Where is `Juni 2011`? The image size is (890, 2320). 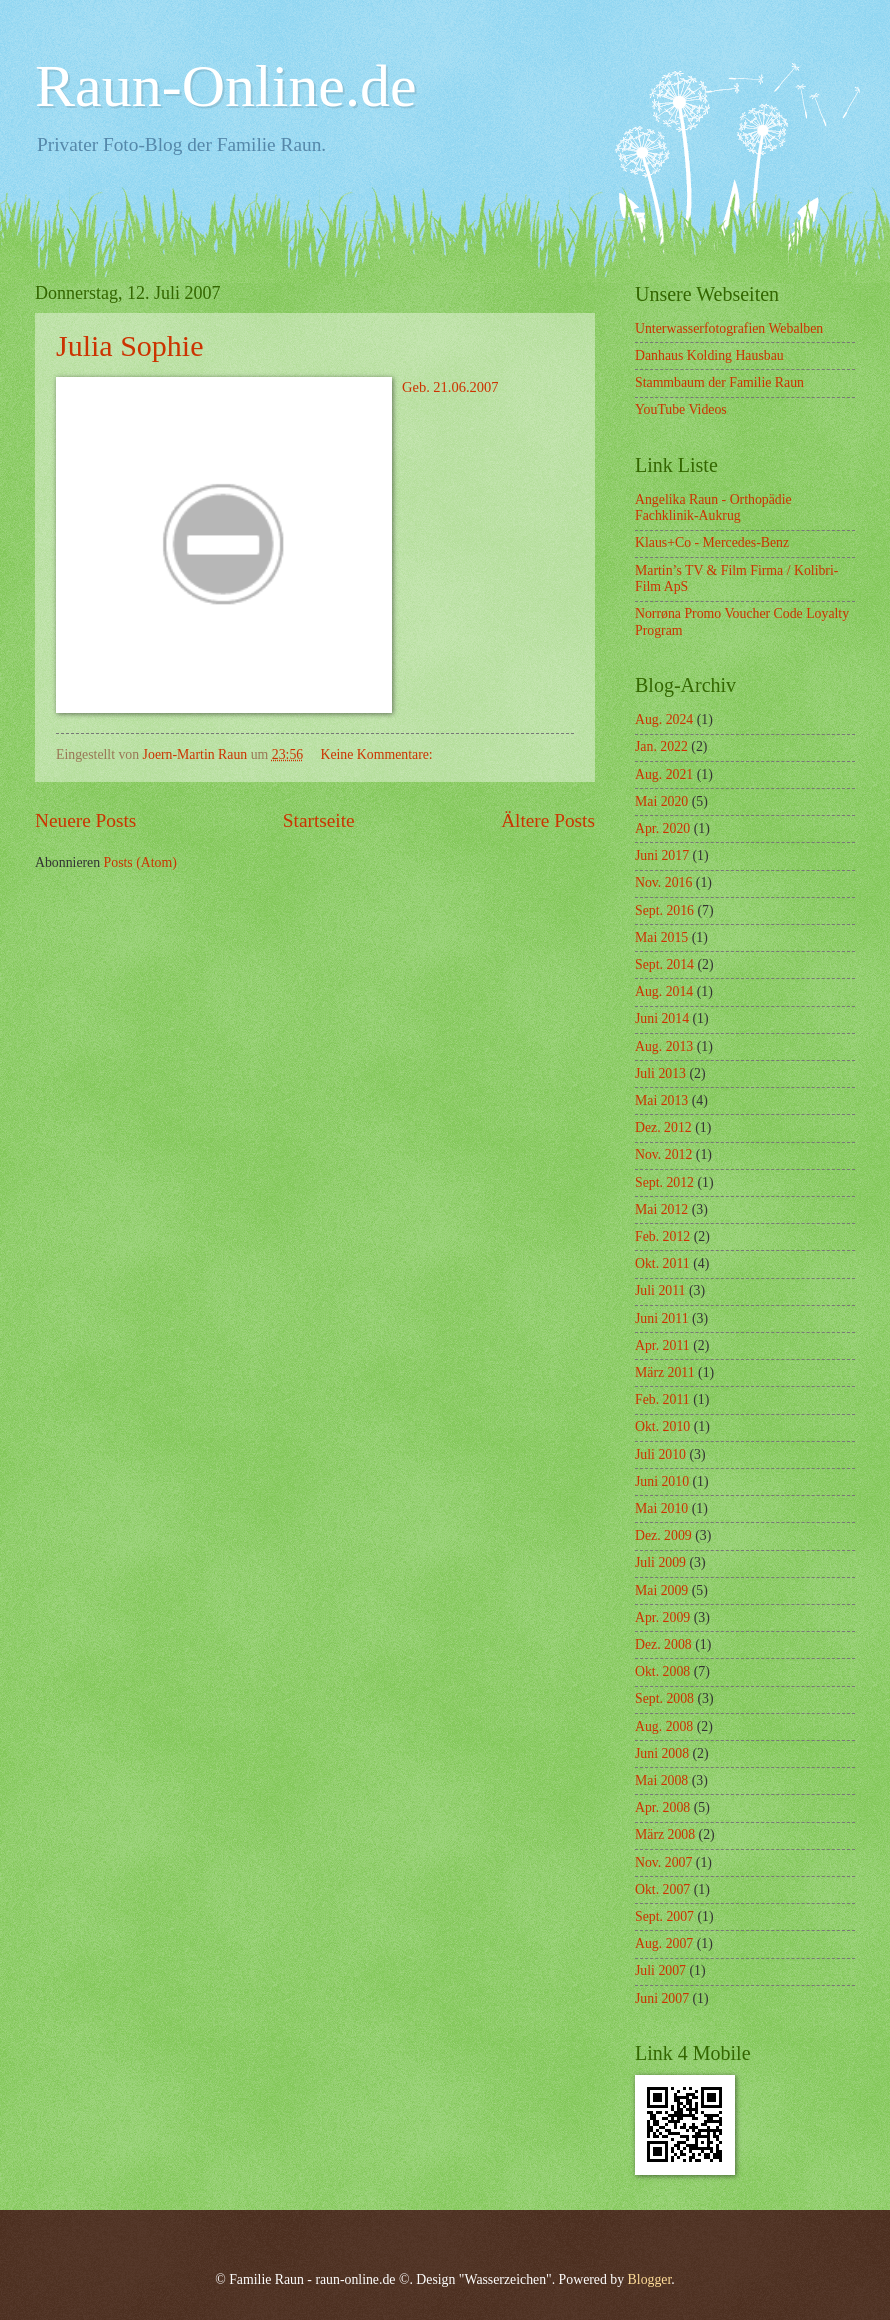 Juni 2011 is located at coordinates (662, 1318).